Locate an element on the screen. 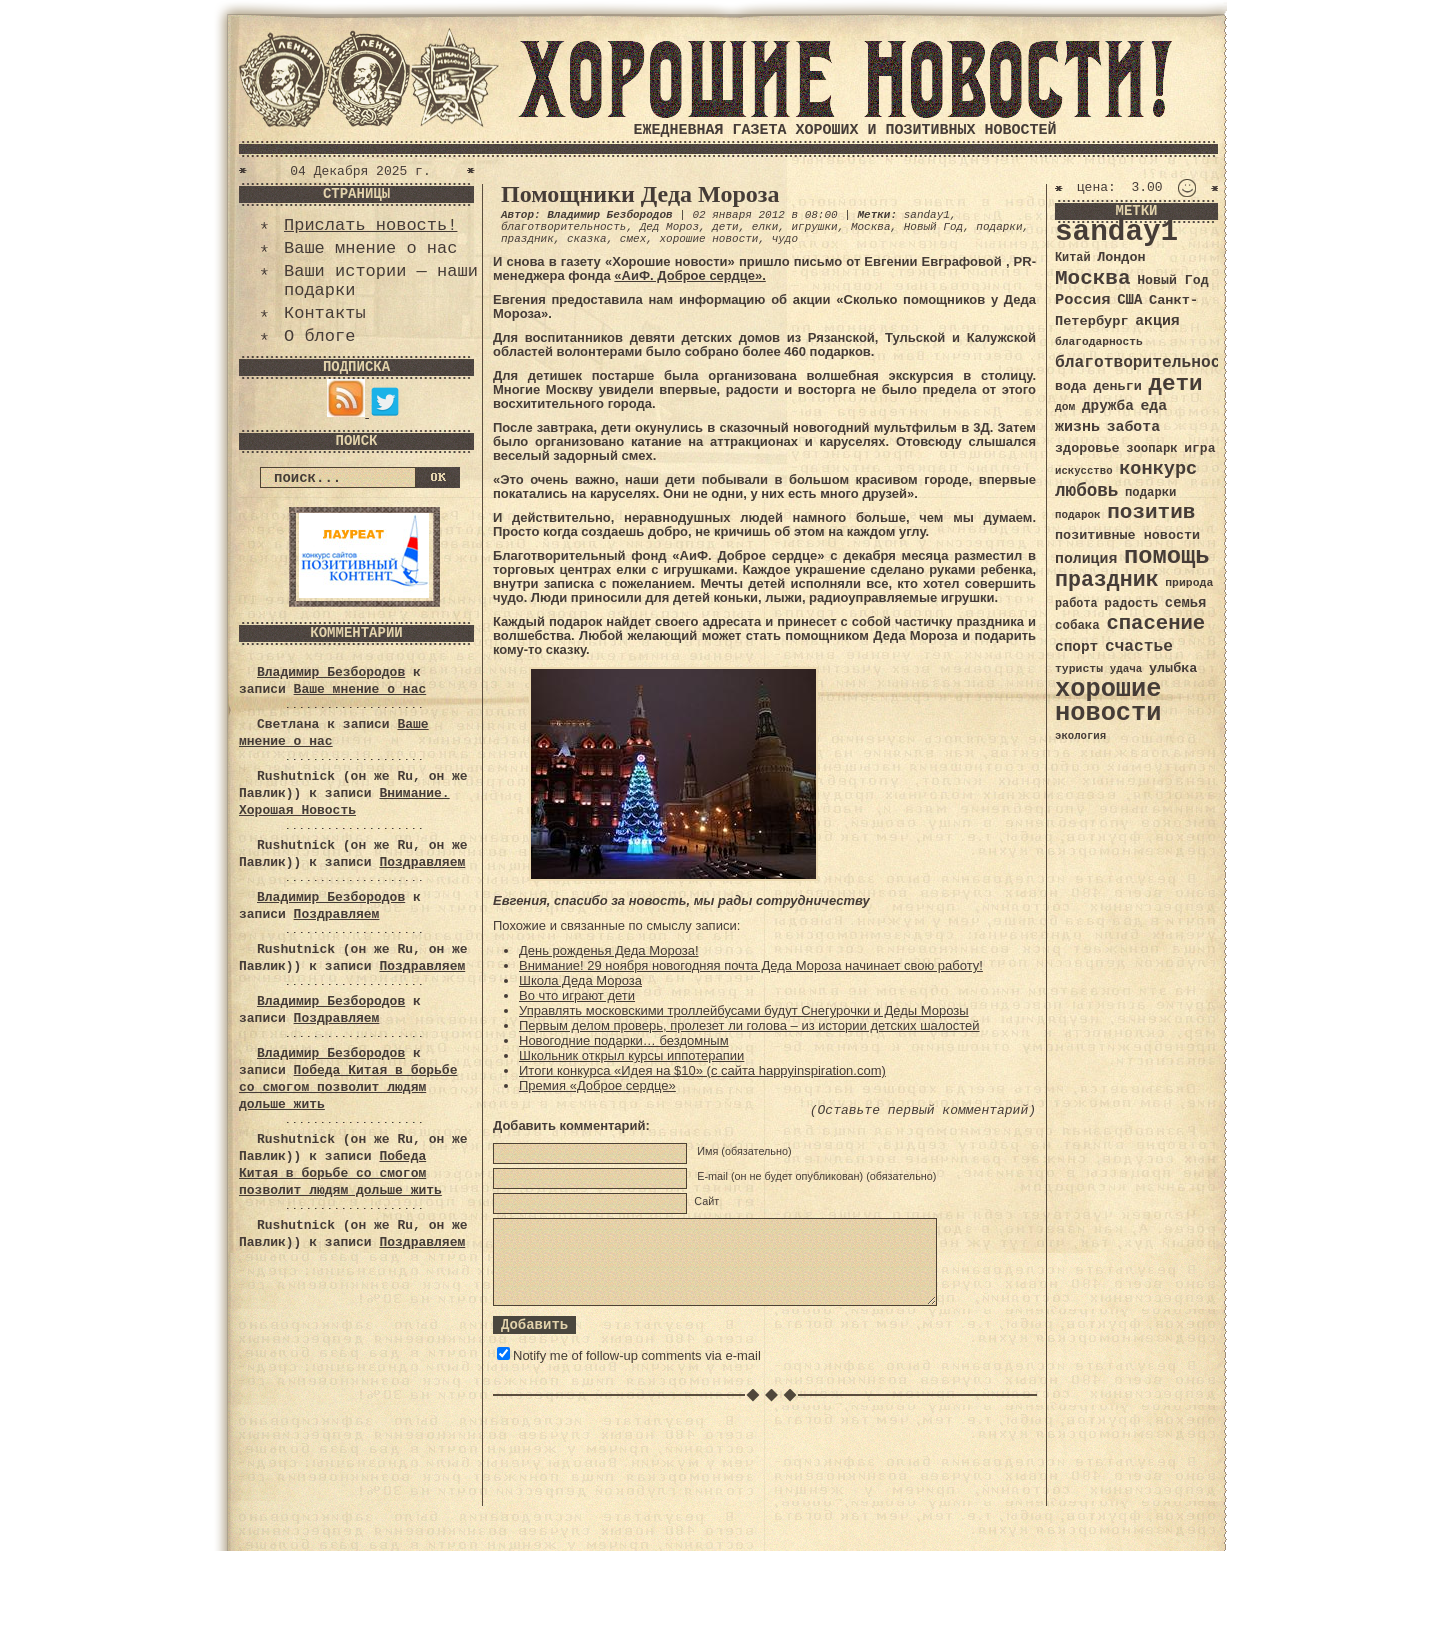 The image size is (1440, 1642). Итоги конкурса «Идея на $10» (с сайта happyinspiration.com) is located at coordinates (702, 1070).